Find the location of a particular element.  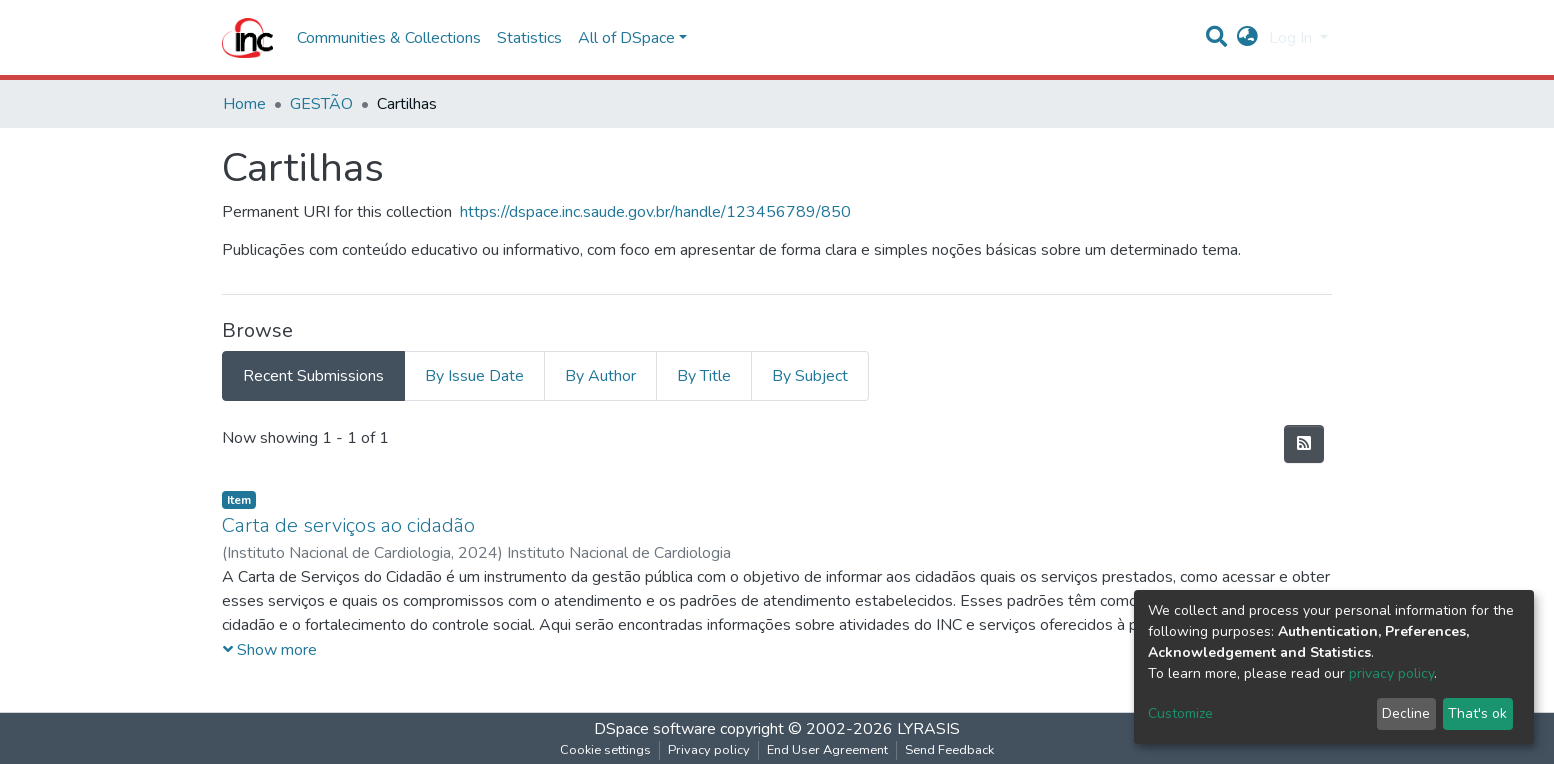

By Author is located at coordinates (600, 376).